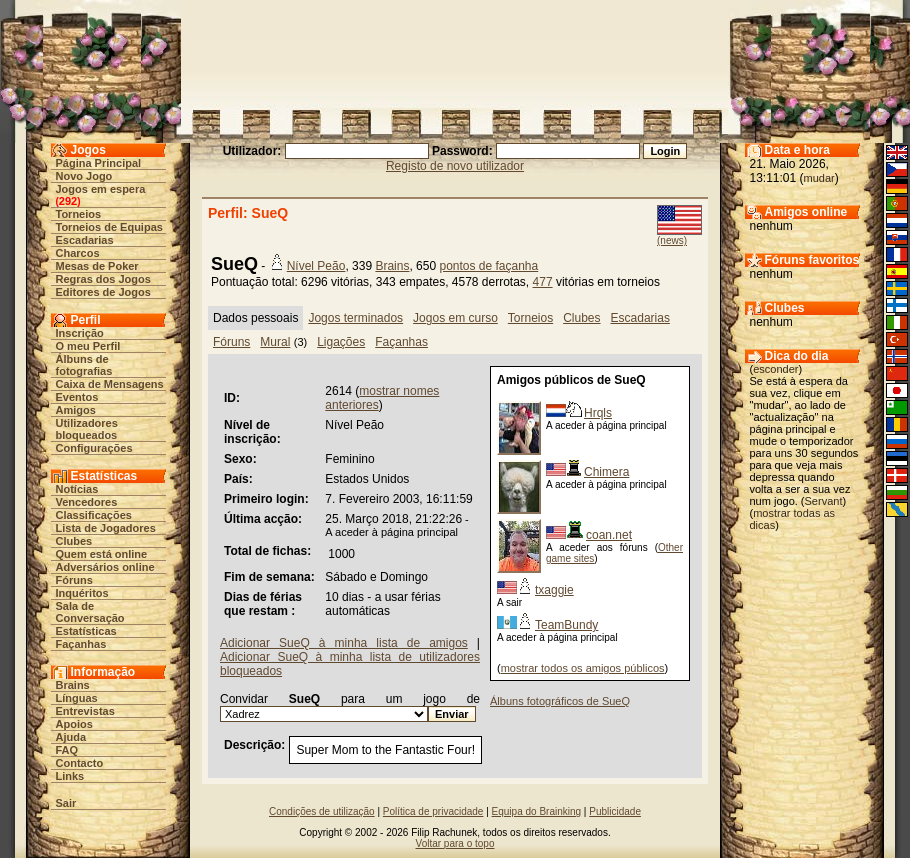 This screenshot has height=858, width=910. I want to click on Torneios de Equipas, so click(109, 227).